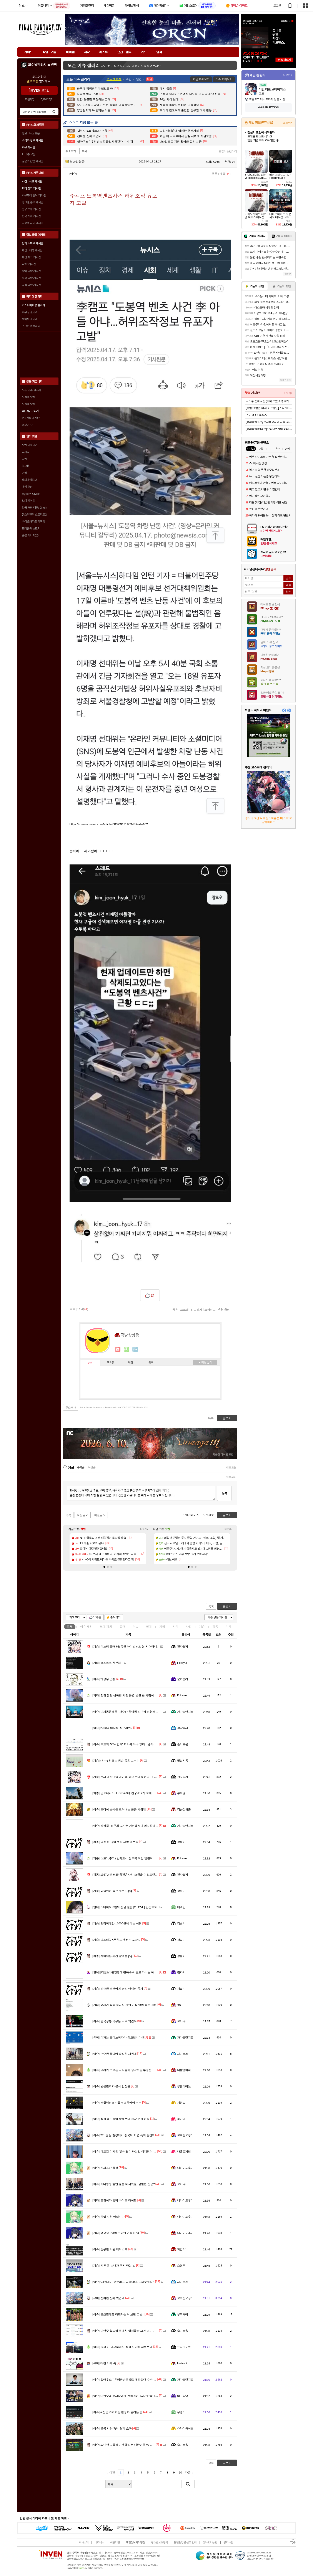 The image size is (313, 2576). Describe the element at coordinates (33, 521) in the screenshot. I see `바이오하자드 레퀴엠` at that location.